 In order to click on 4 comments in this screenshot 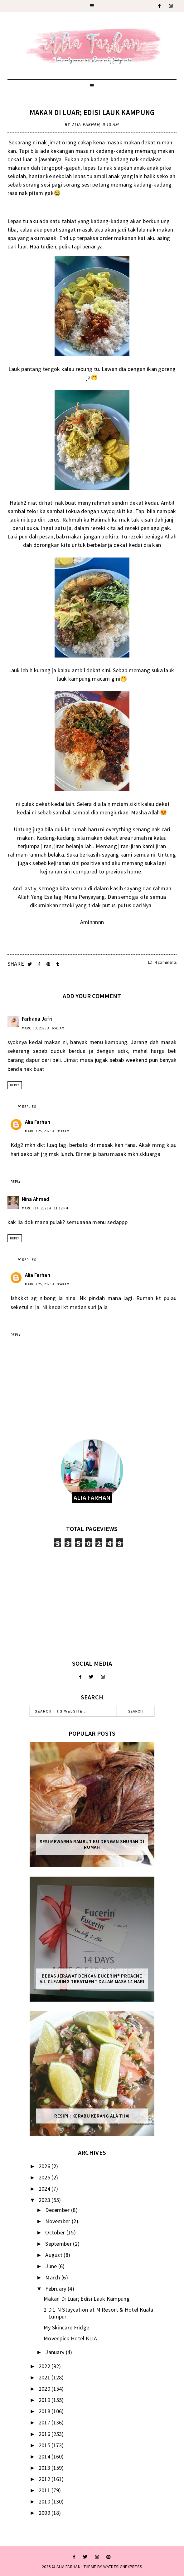, I will do `click(162, 962)`.